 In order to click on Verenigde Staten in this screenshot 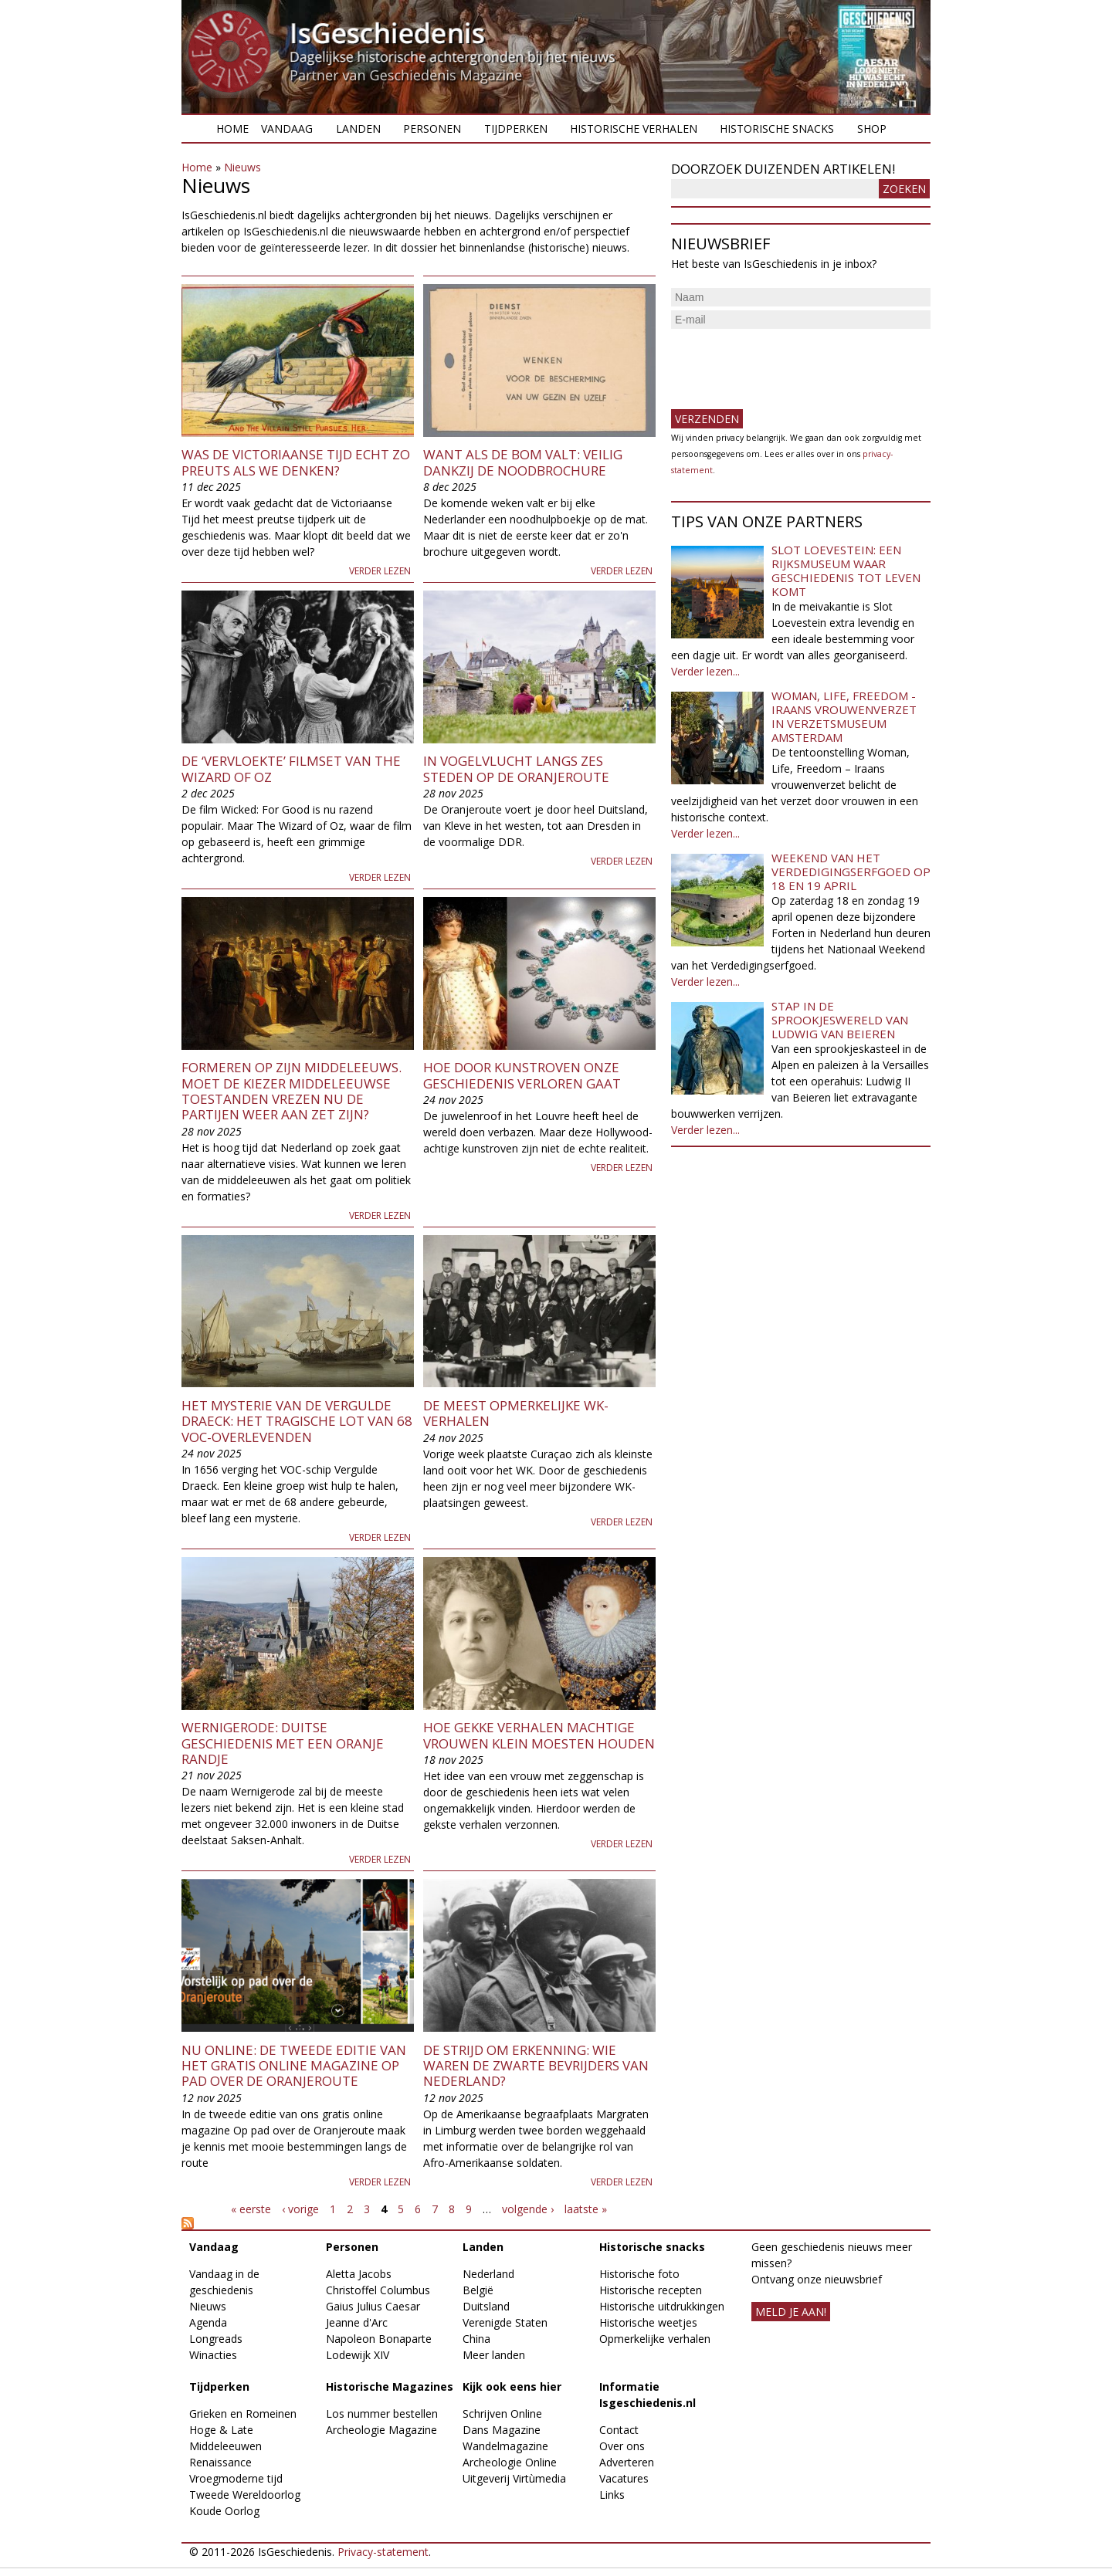, I will do `click(505, 2322)`.